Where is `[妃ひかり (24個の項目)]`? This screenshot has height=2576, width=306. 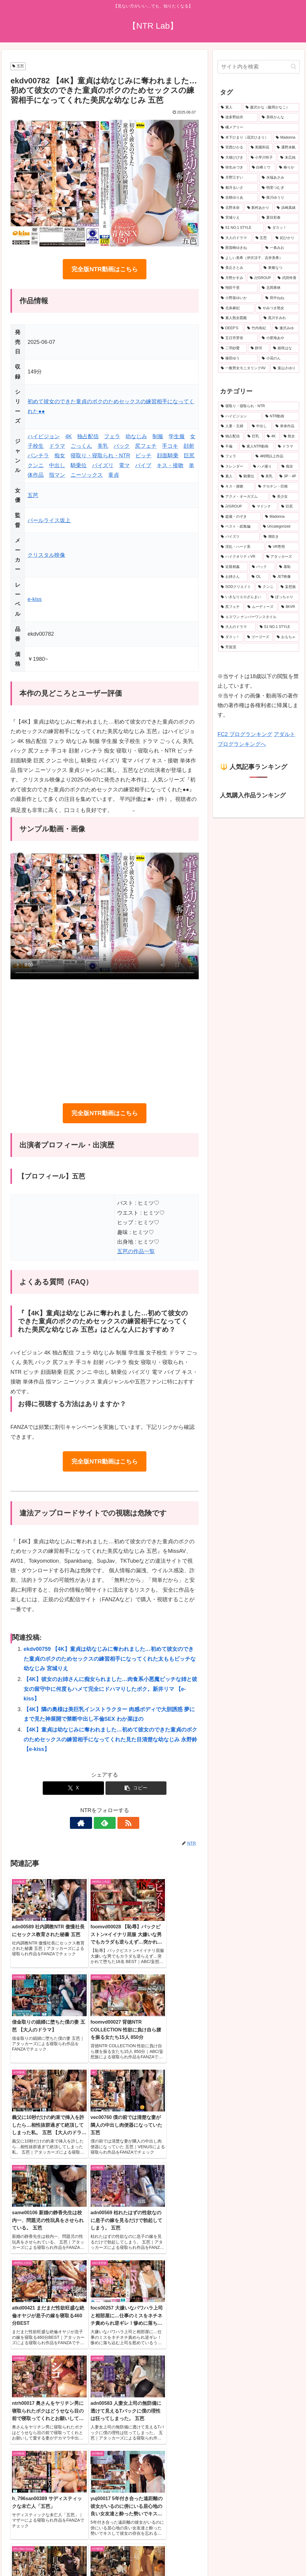
[妃ひかり (24個の項目)] is located at coordinates (286, 238).